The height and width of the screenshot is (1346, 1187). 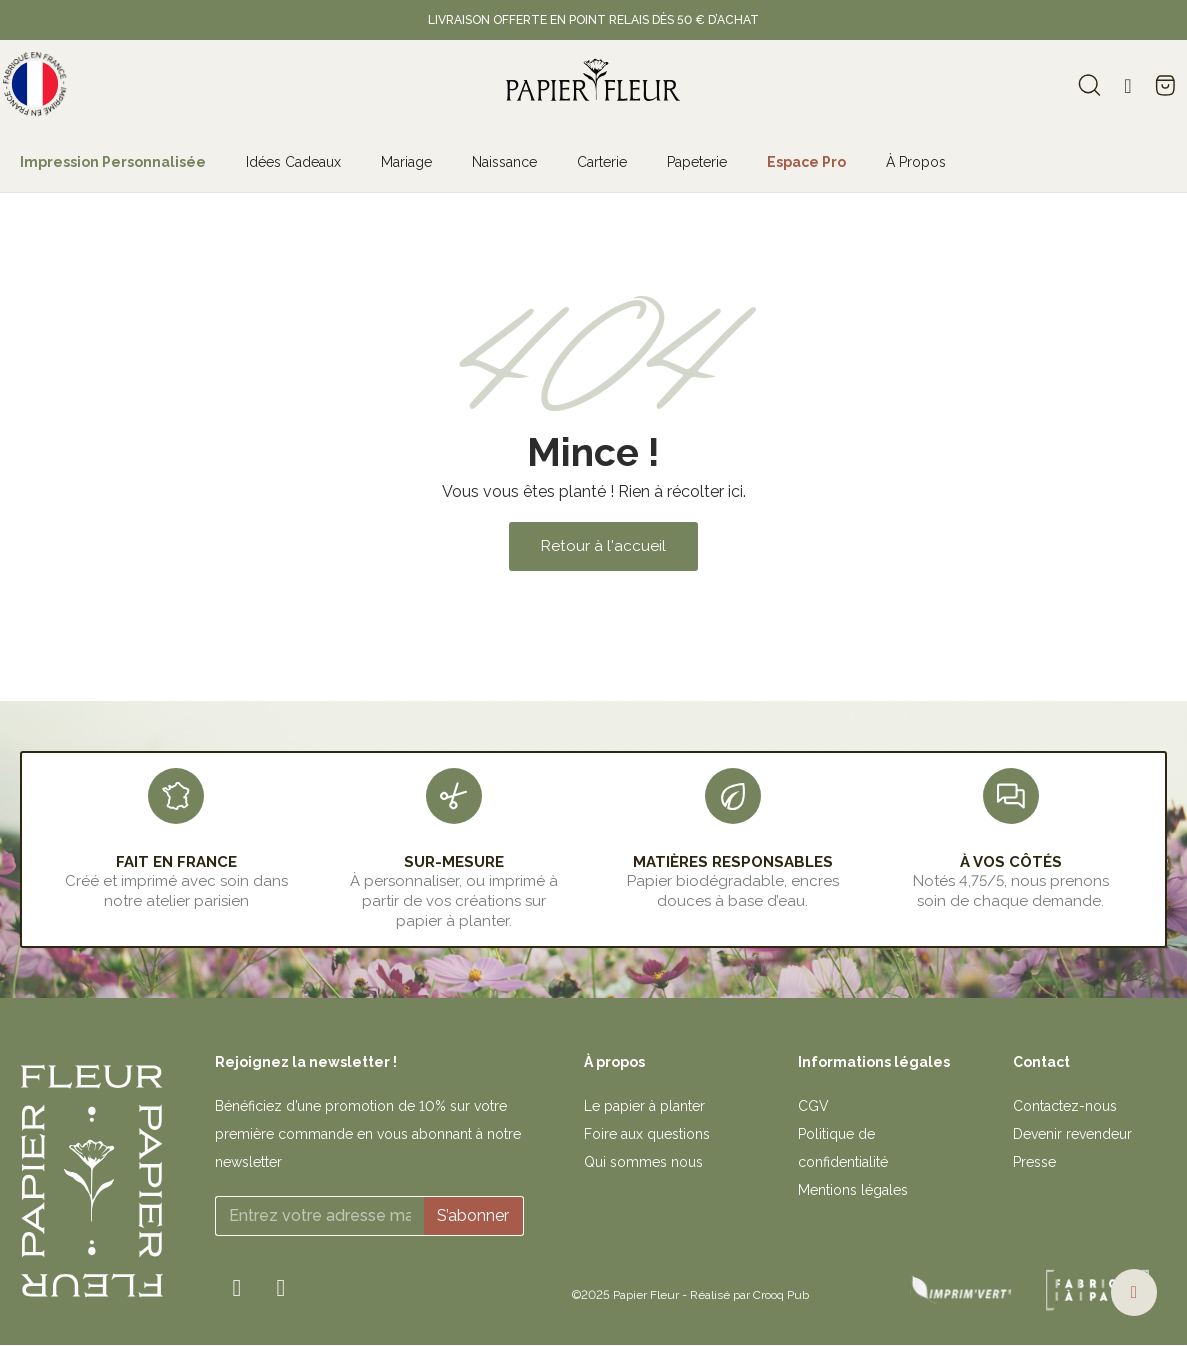 What do you see at coordinates (176, 862) in the screenshot?
I see `FAIT EN FRANCE` at bounding box center [176, 862].